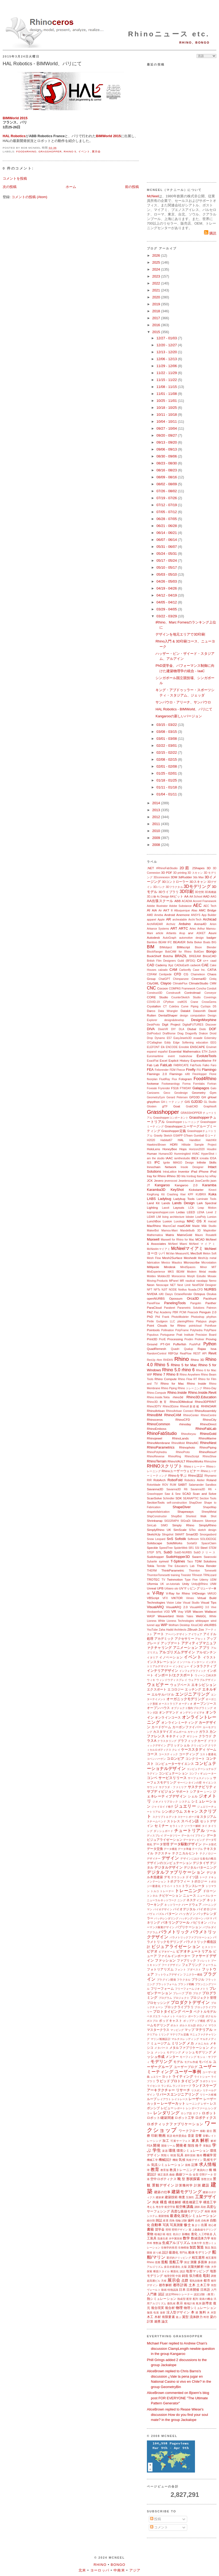 Image resolution: width=219 pixels, height=2576 pixels. What do you see at coordinates (200, 2238) in the screenshot?
I see `数値流体力学` at bounding box center [200, 2238].